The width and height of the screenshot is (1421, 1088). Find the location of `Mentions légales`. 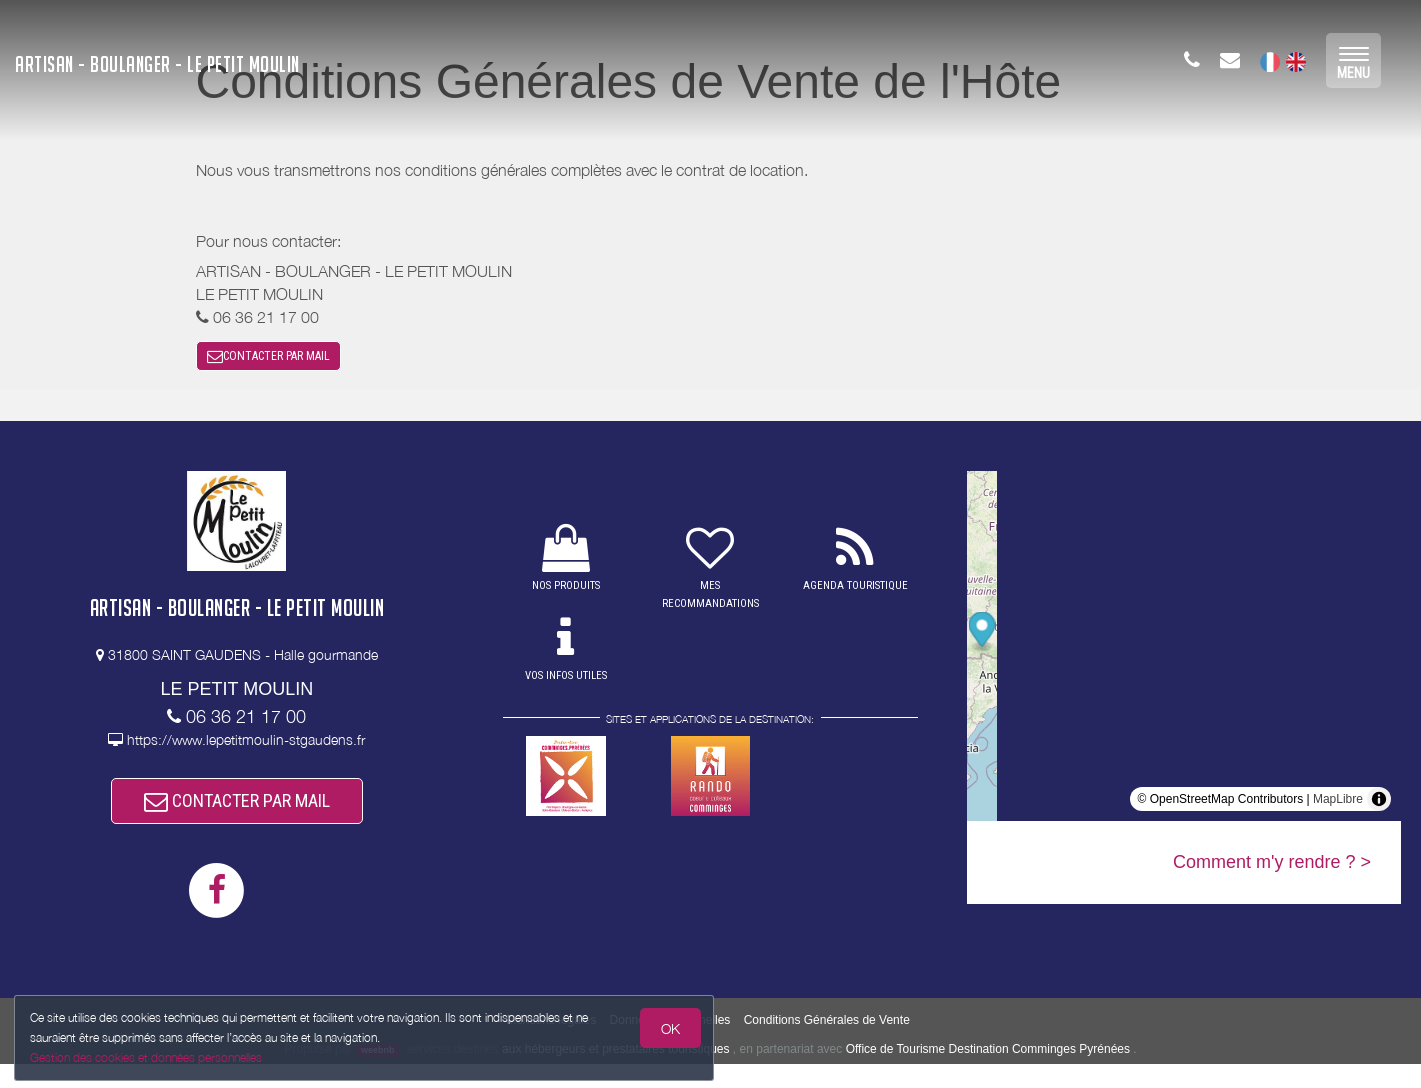

Mentions légales is located at coordinates (551, 1044).